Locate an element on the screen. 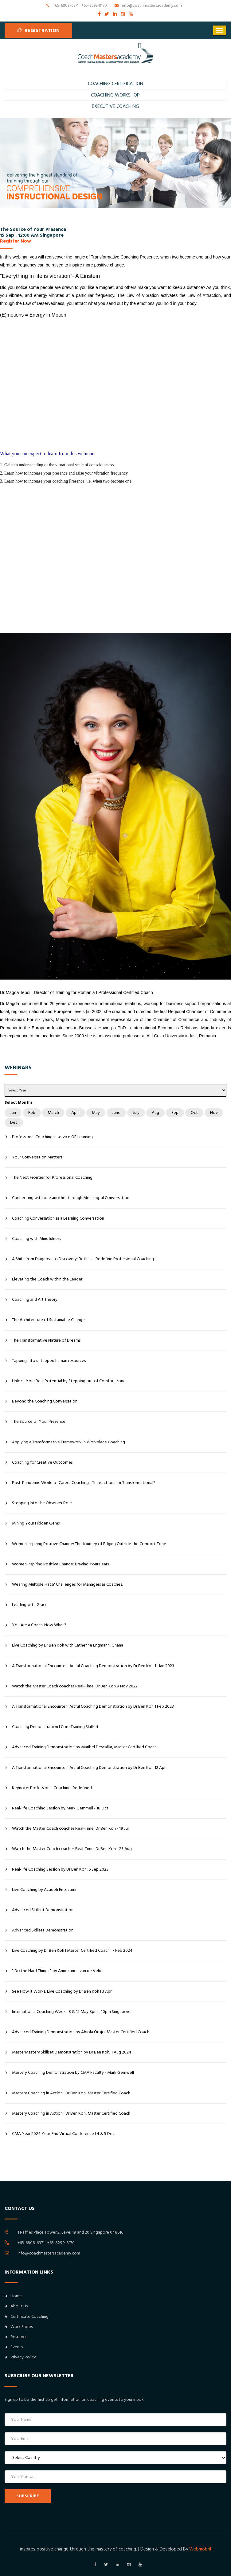  Stepping into the Observer Role is located at coordinates (42, 1503).